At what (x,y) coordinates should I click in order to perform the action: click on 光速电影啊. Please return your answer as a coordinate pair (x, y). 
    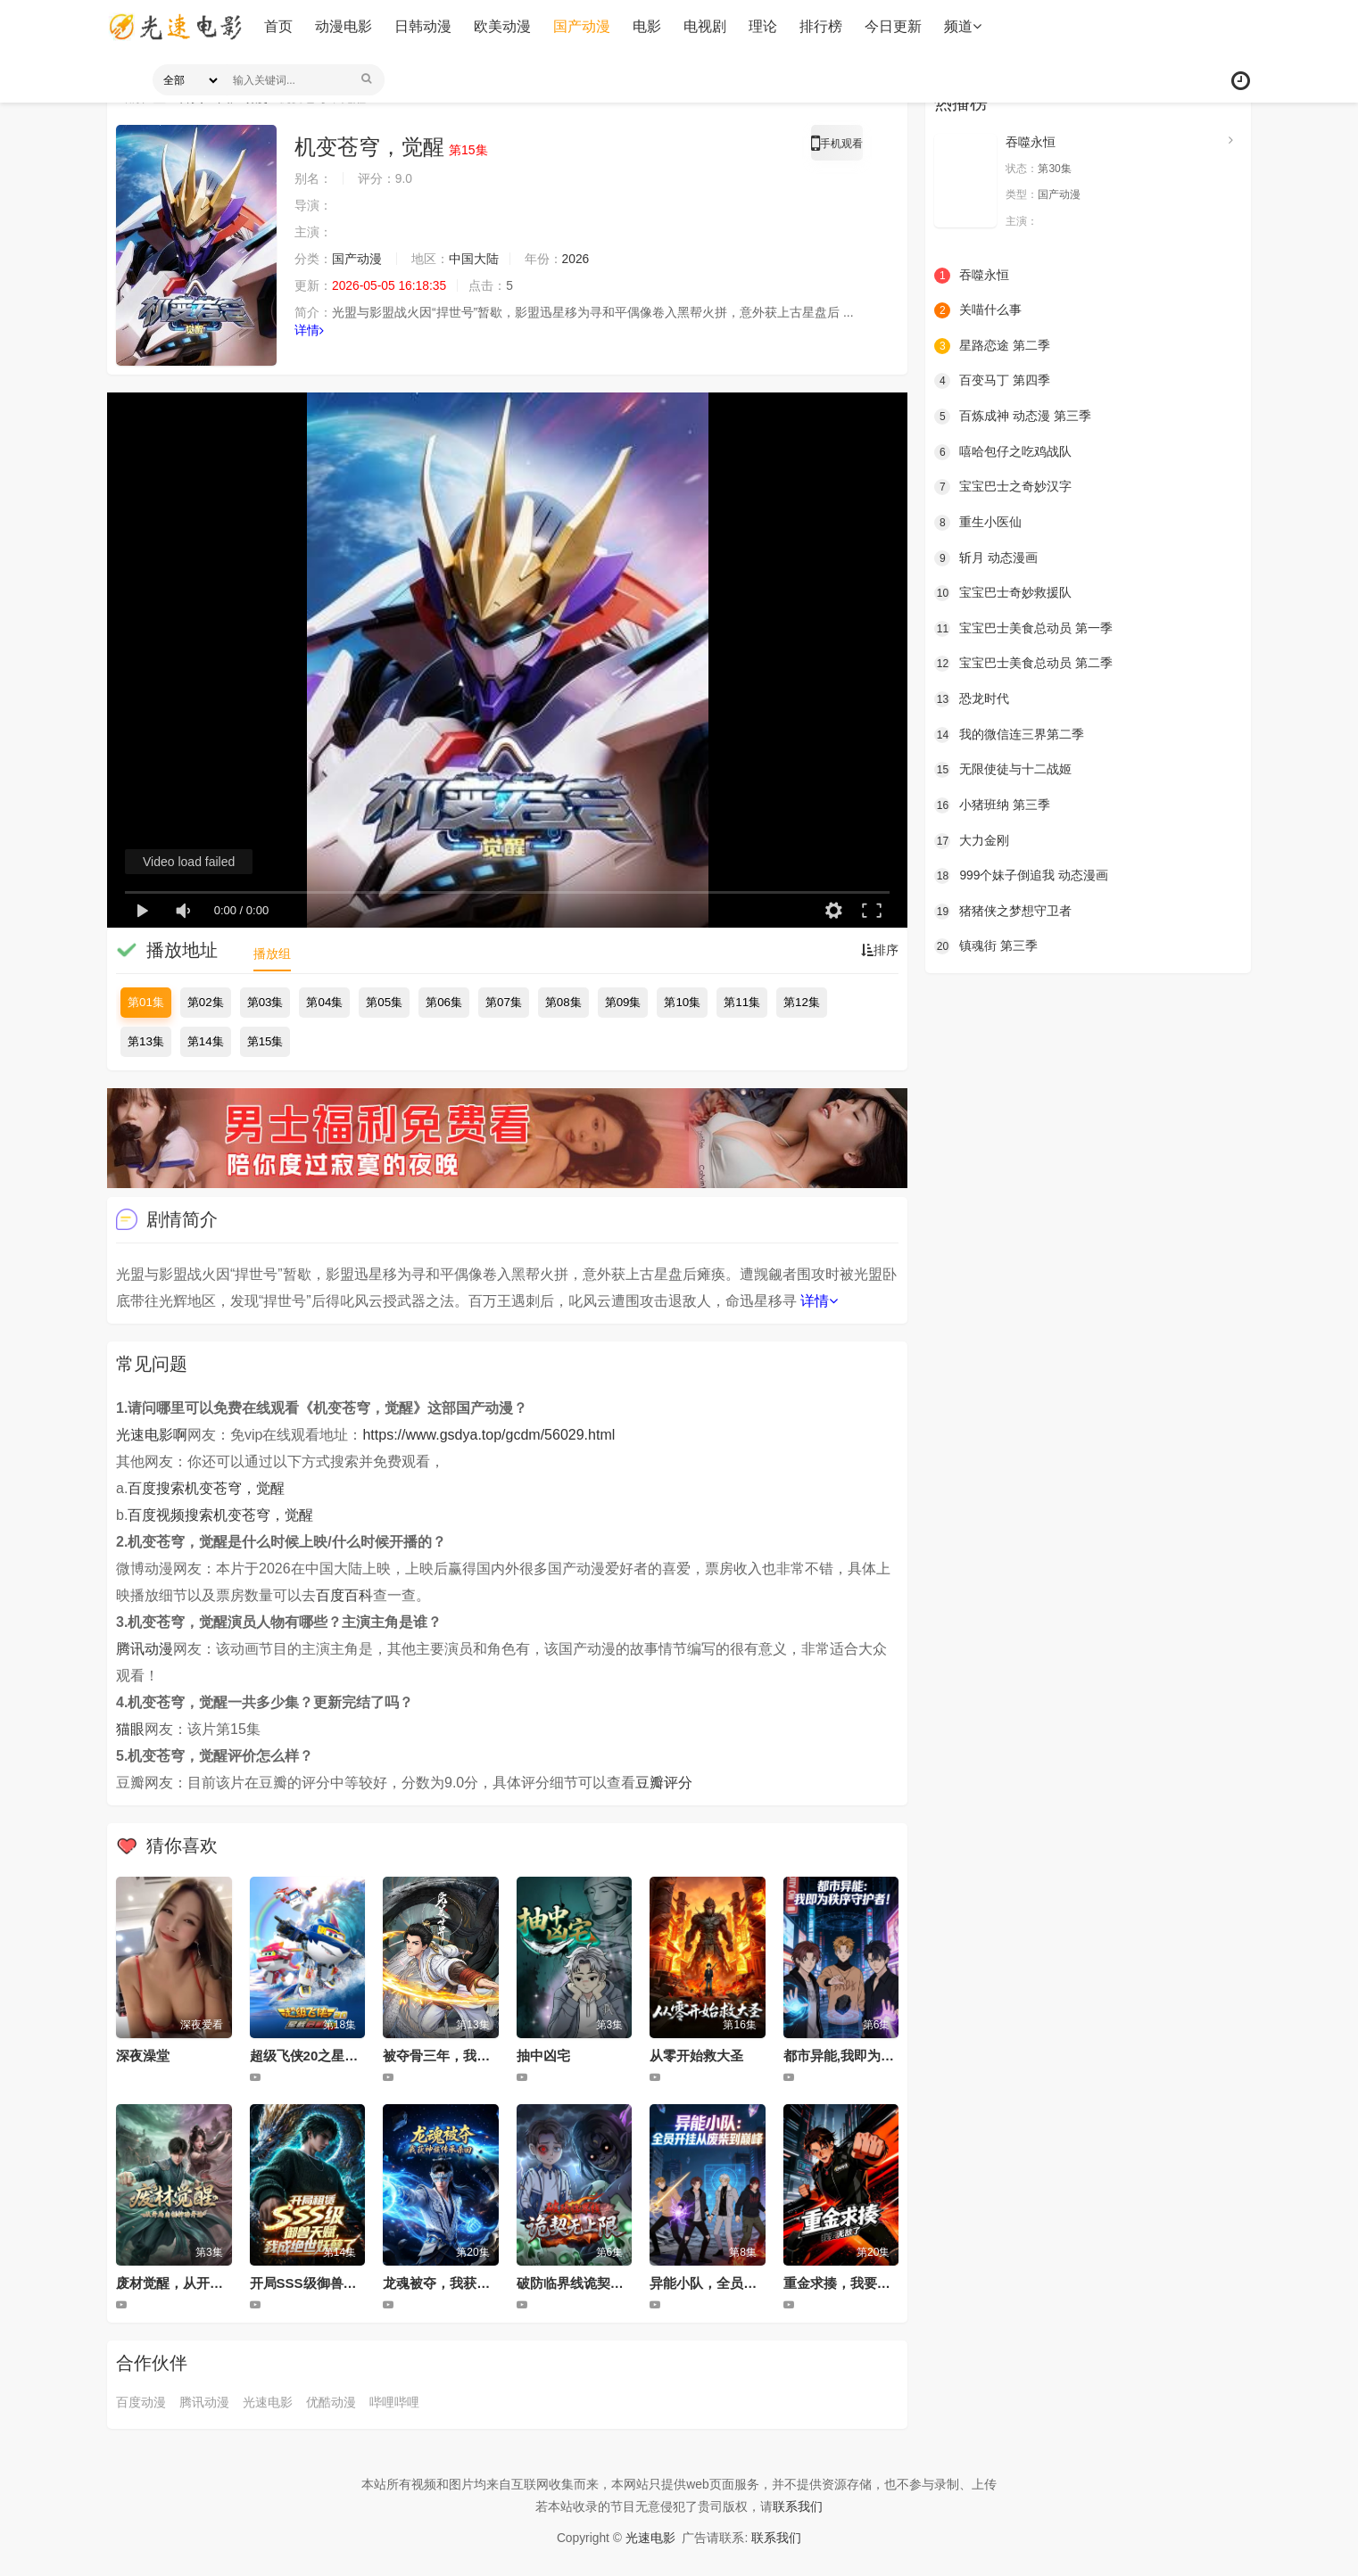
    Looking at the image, I should click on (151, 1434).